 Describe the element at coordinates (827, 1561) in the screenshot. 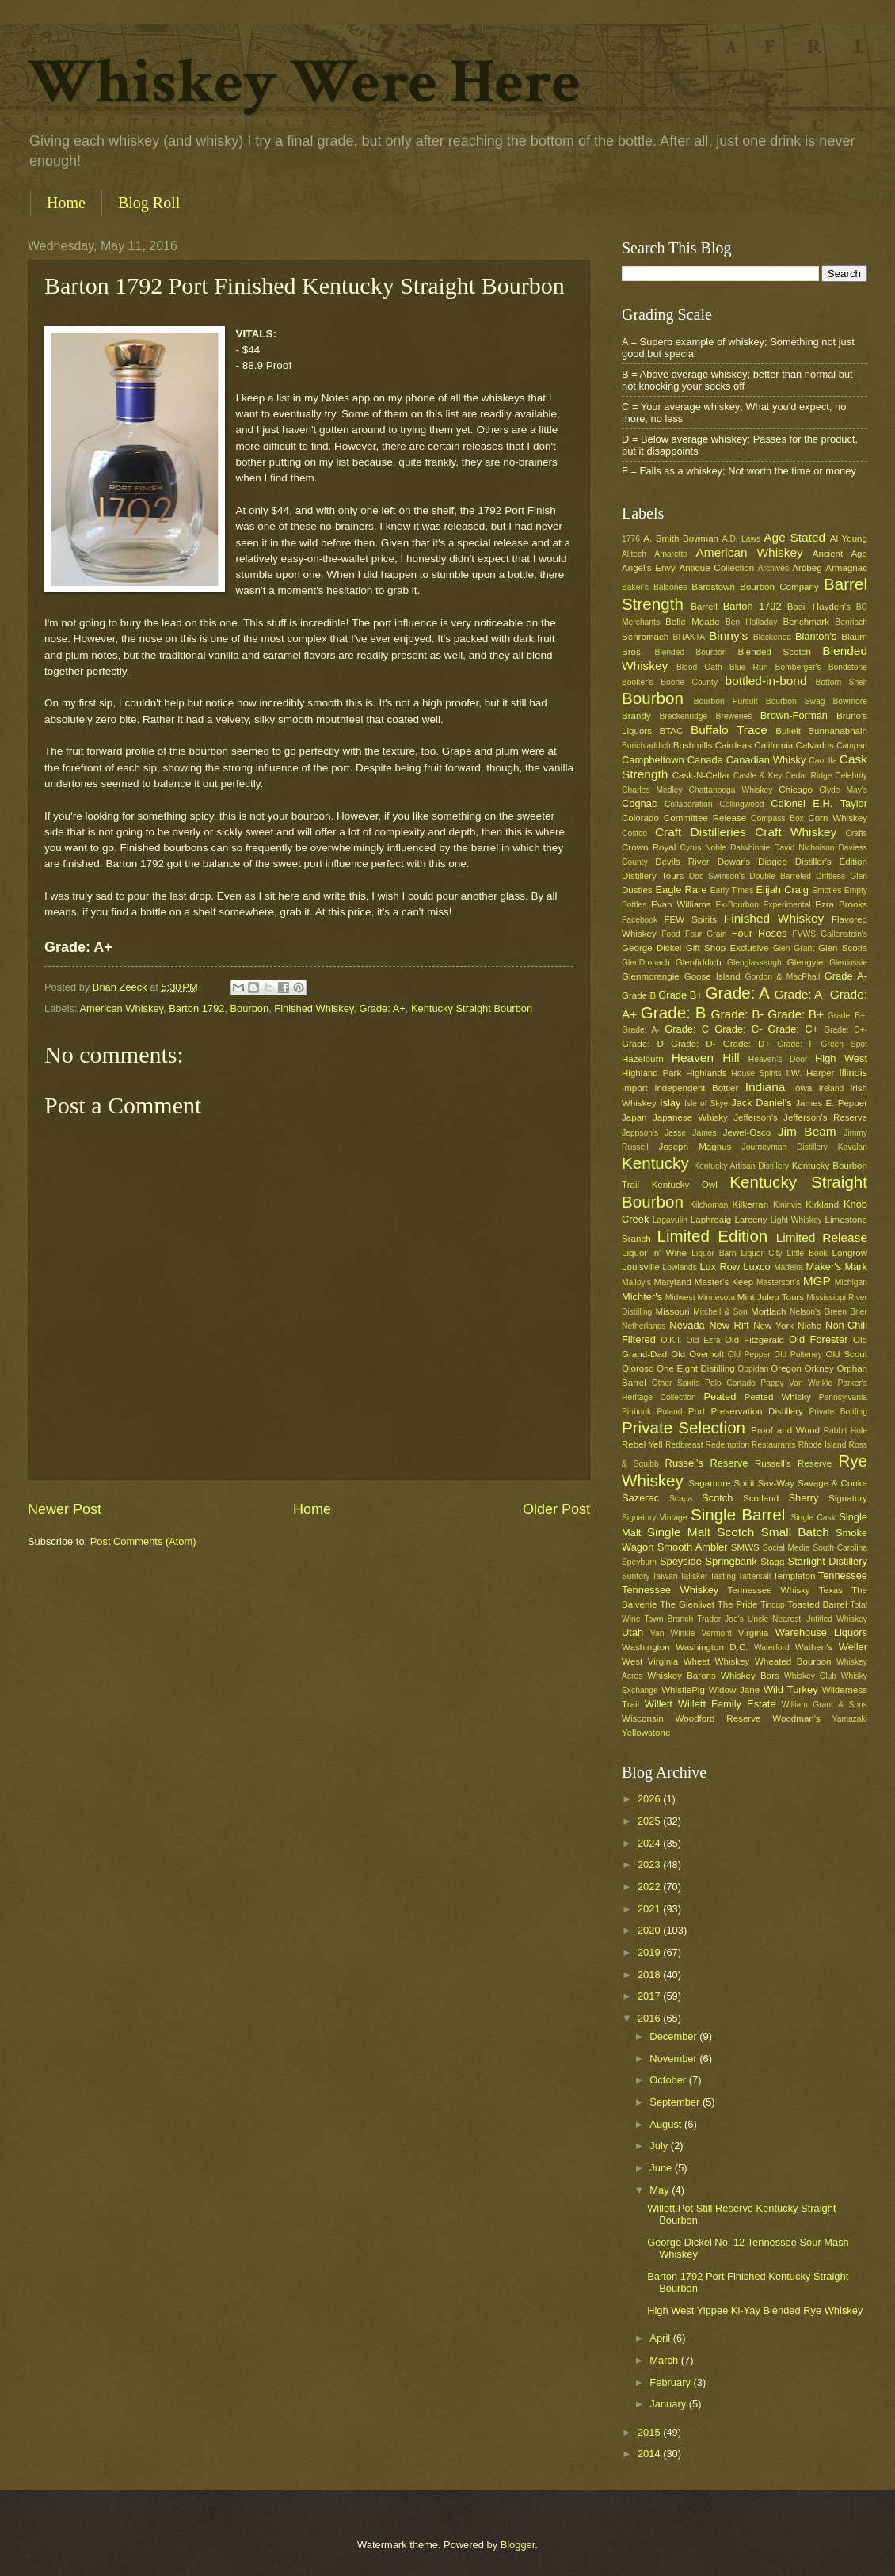

I see `Starlight Distillery` at that location.